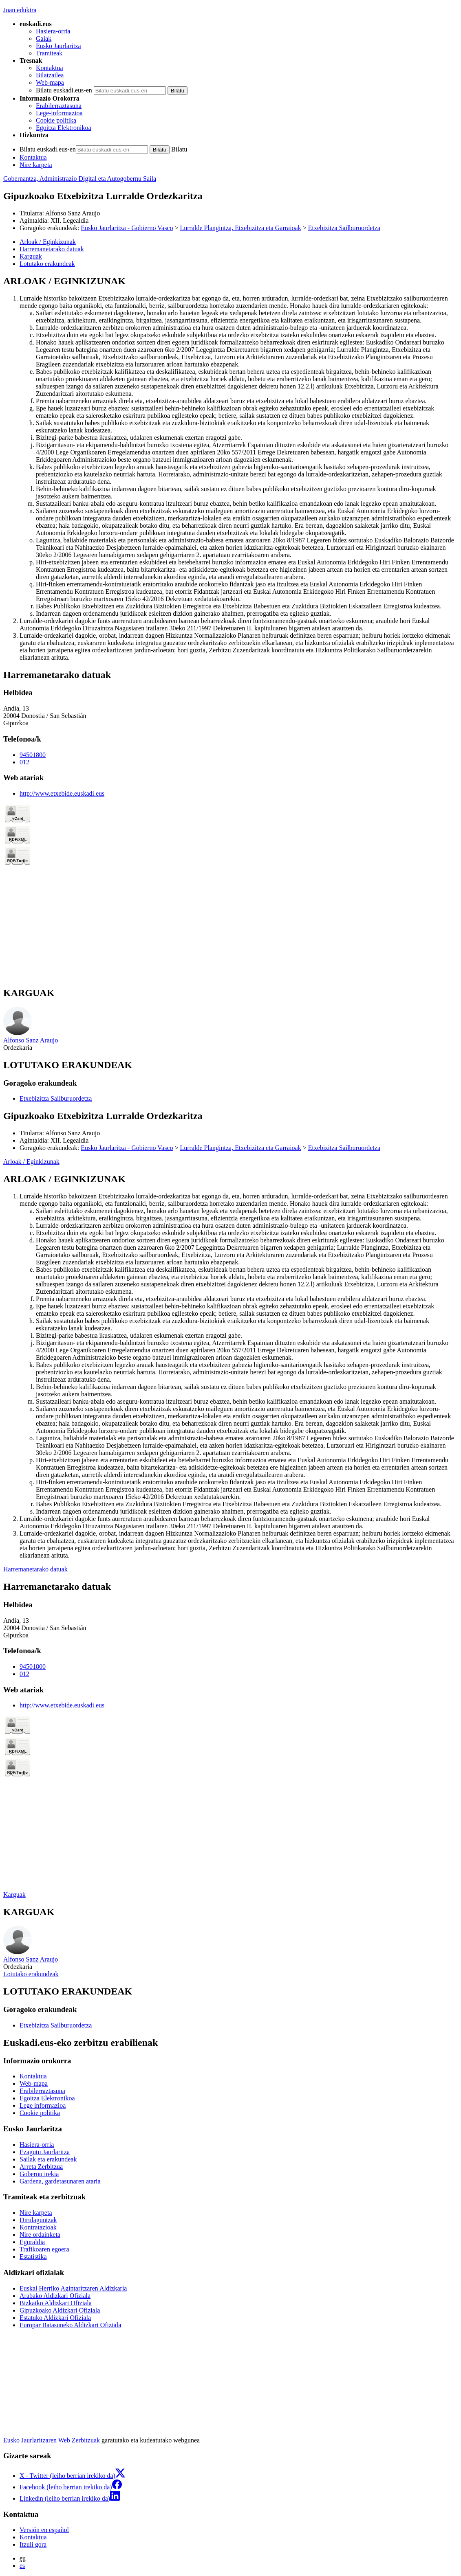 The width and height of the screenshot is (461, 2576). I want to click on Gobernantza, Administrazio Digital eta Autogobernu Saila, so click(79, 178).